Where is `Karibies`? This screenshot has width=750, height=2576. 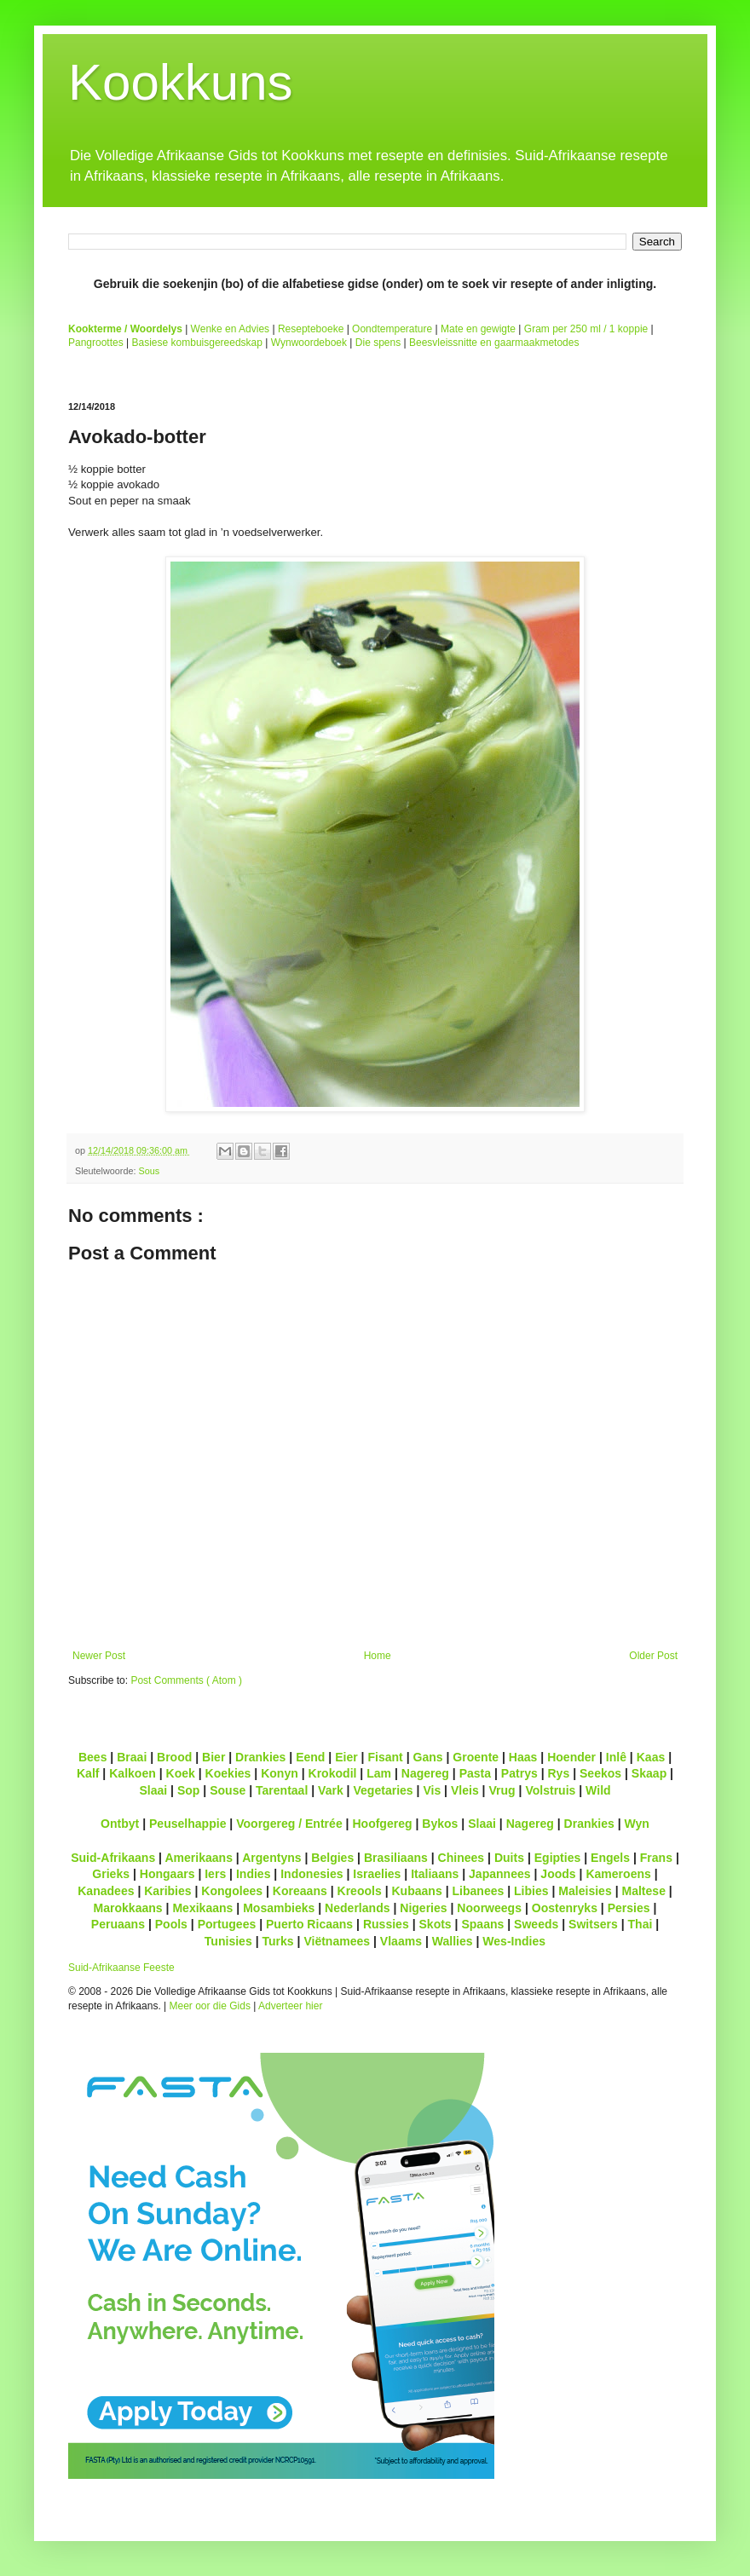
Karibies is located at coordinates (167, 1891).